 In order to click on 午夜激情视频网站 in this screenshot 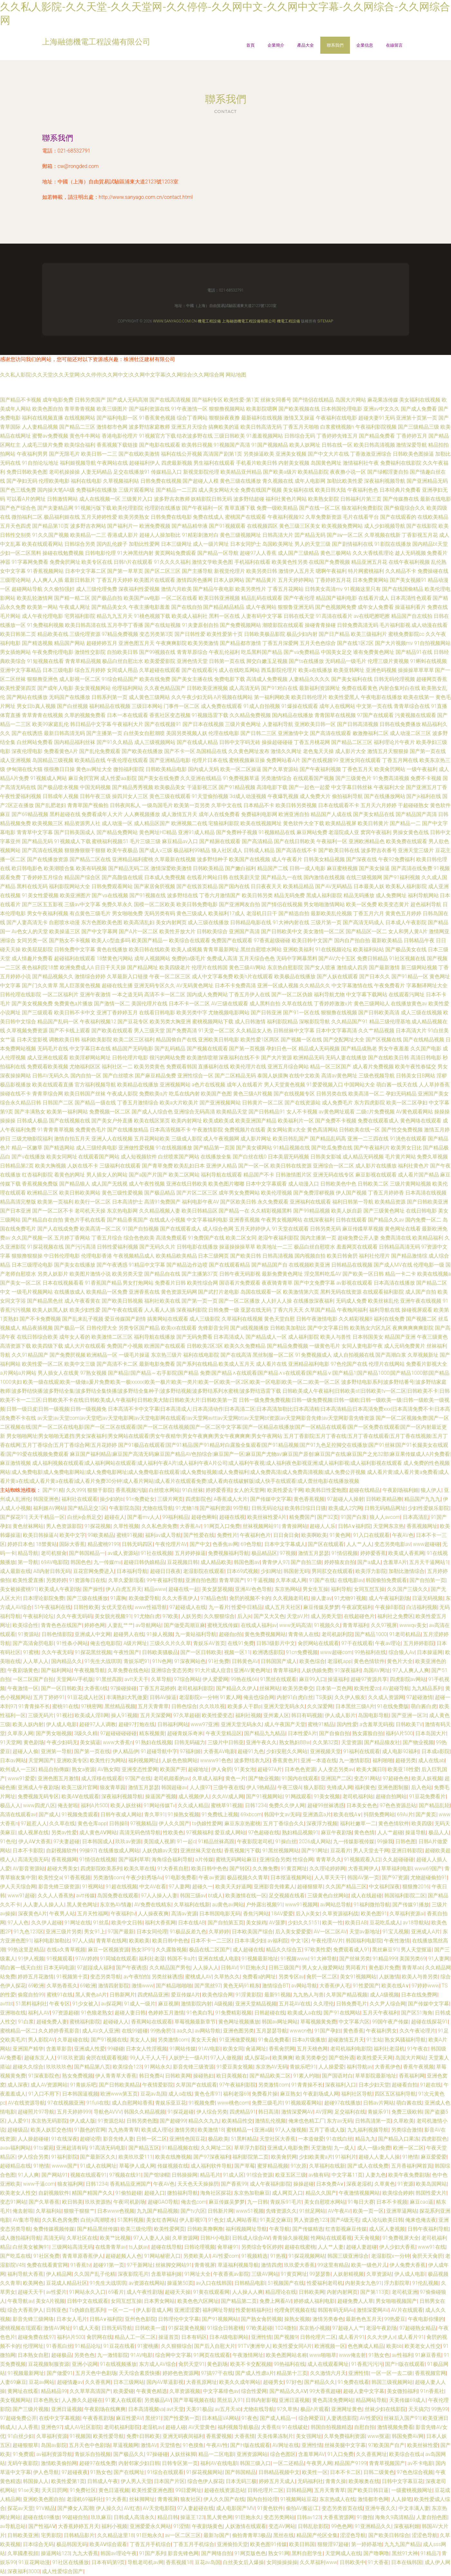, I will do `click(359, 2193)`.